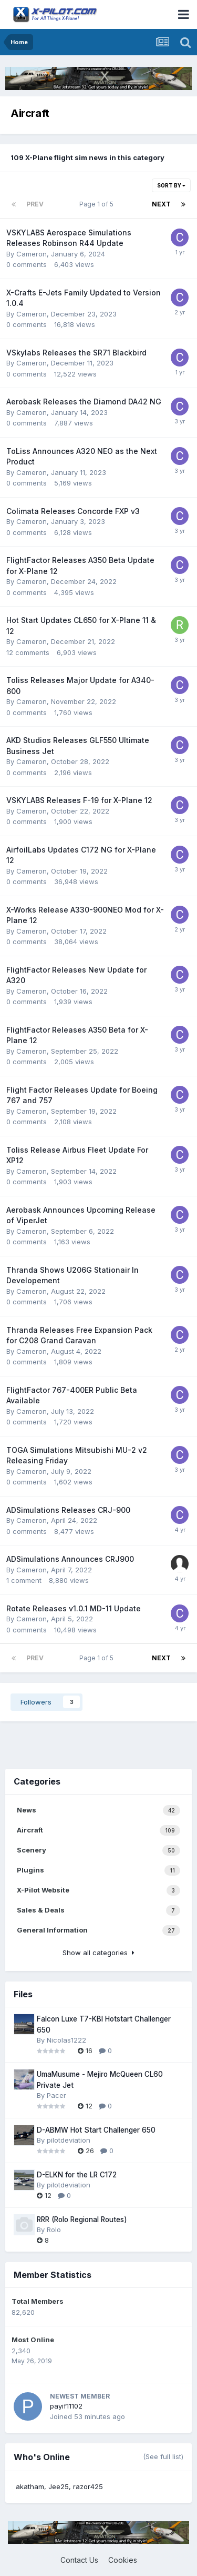 This screenshot has width=197, height=2576. Describe the element at coordinates (76, 352) in the screenshot. I see `VSkylabs Releases the SR71 Blackbird` at that location.